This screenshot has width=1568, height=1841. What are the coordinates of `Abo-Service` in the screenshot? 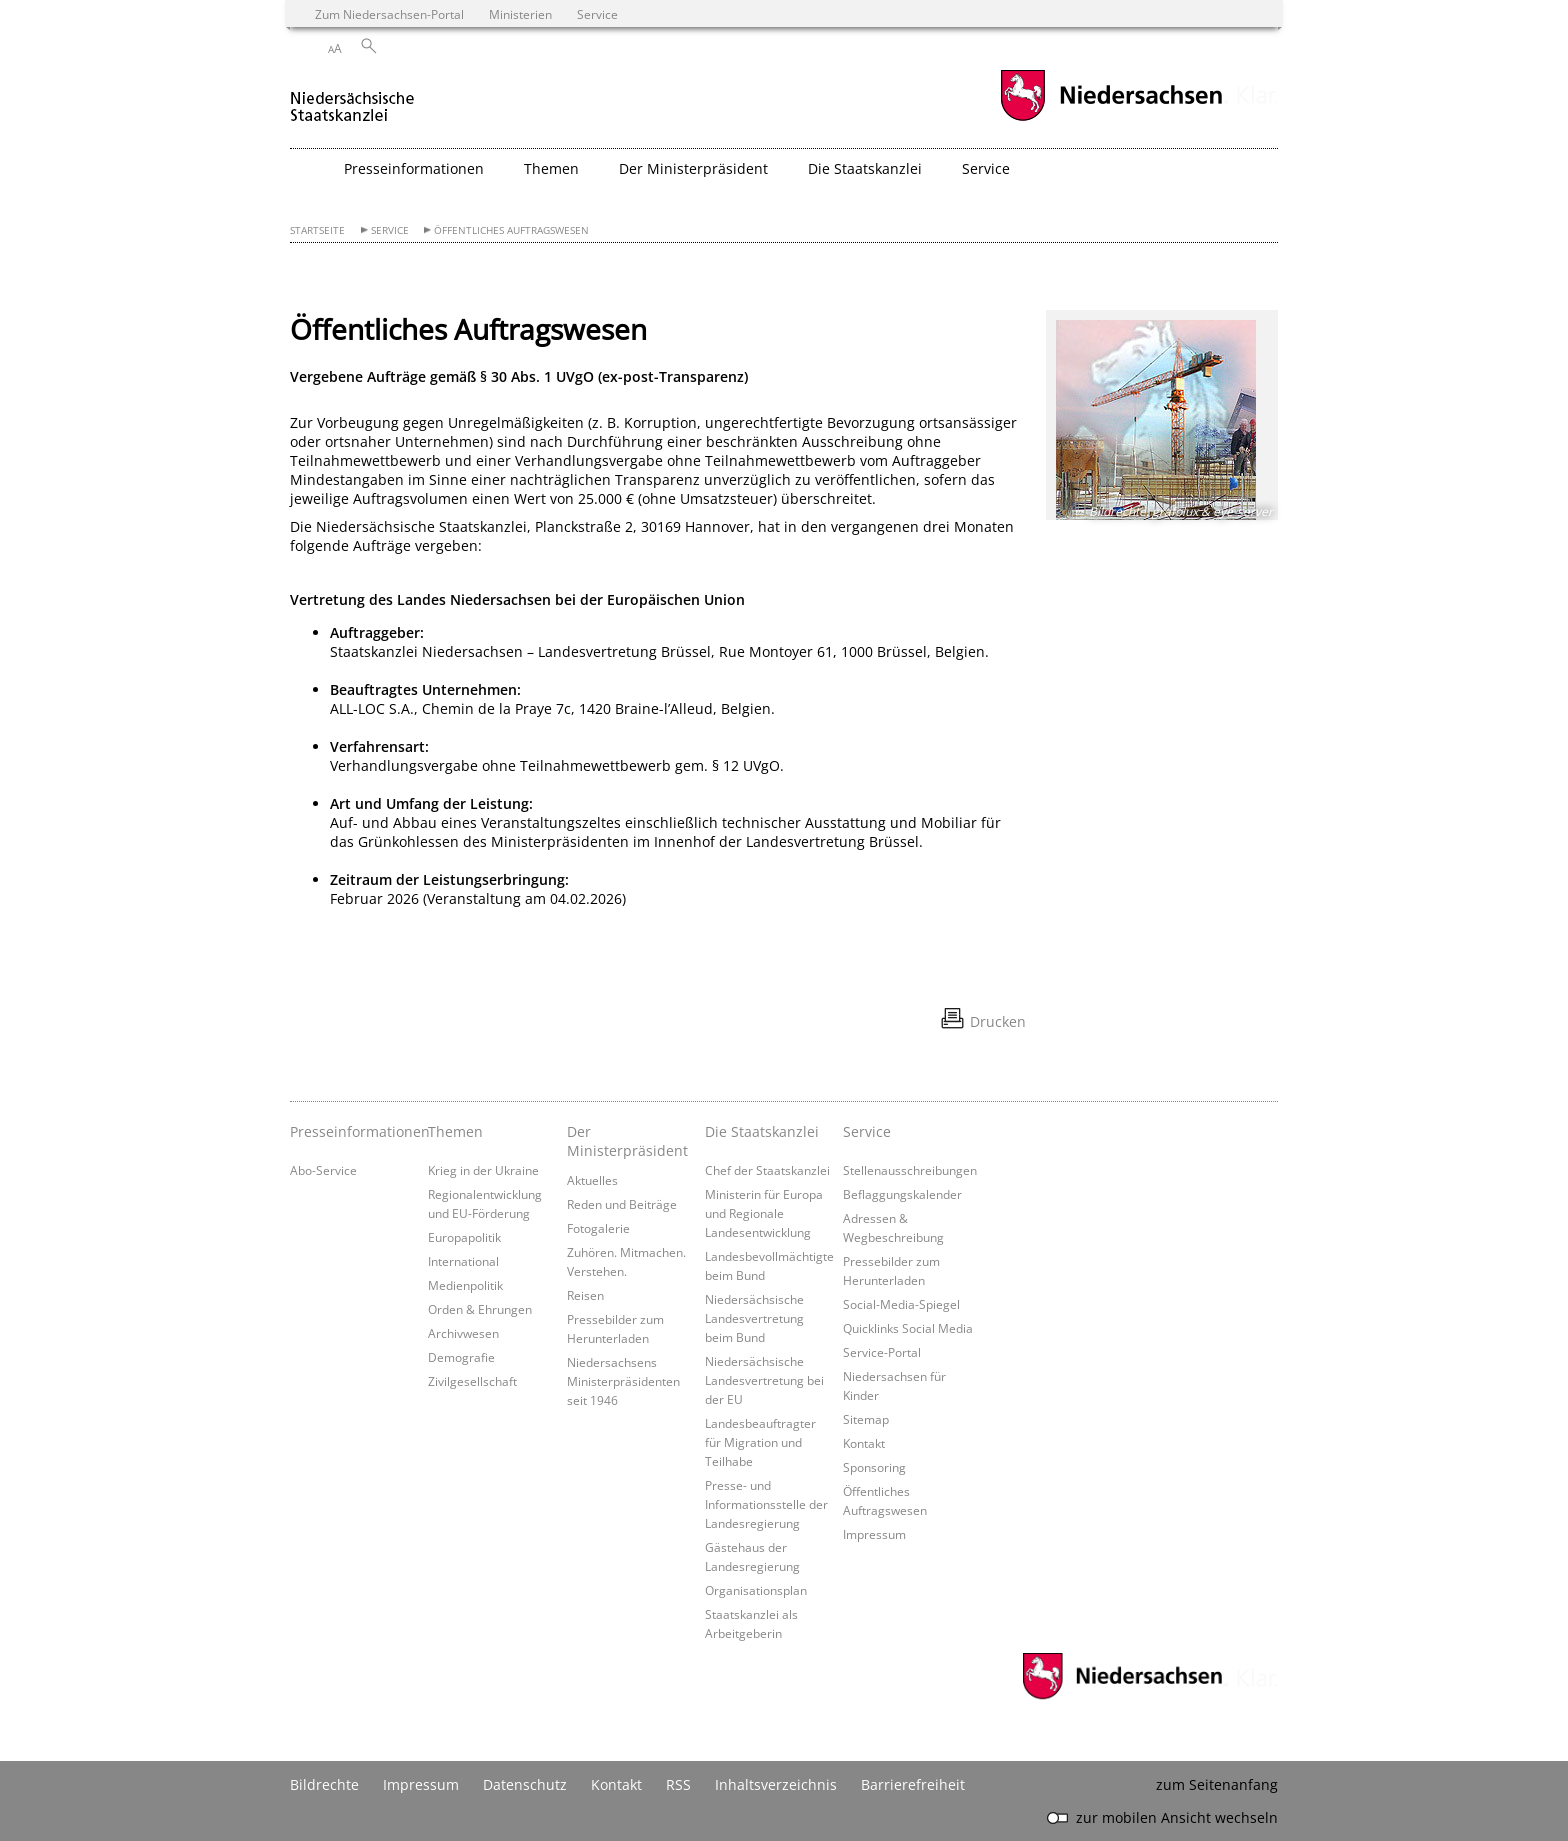 It's located at (323, 1170).